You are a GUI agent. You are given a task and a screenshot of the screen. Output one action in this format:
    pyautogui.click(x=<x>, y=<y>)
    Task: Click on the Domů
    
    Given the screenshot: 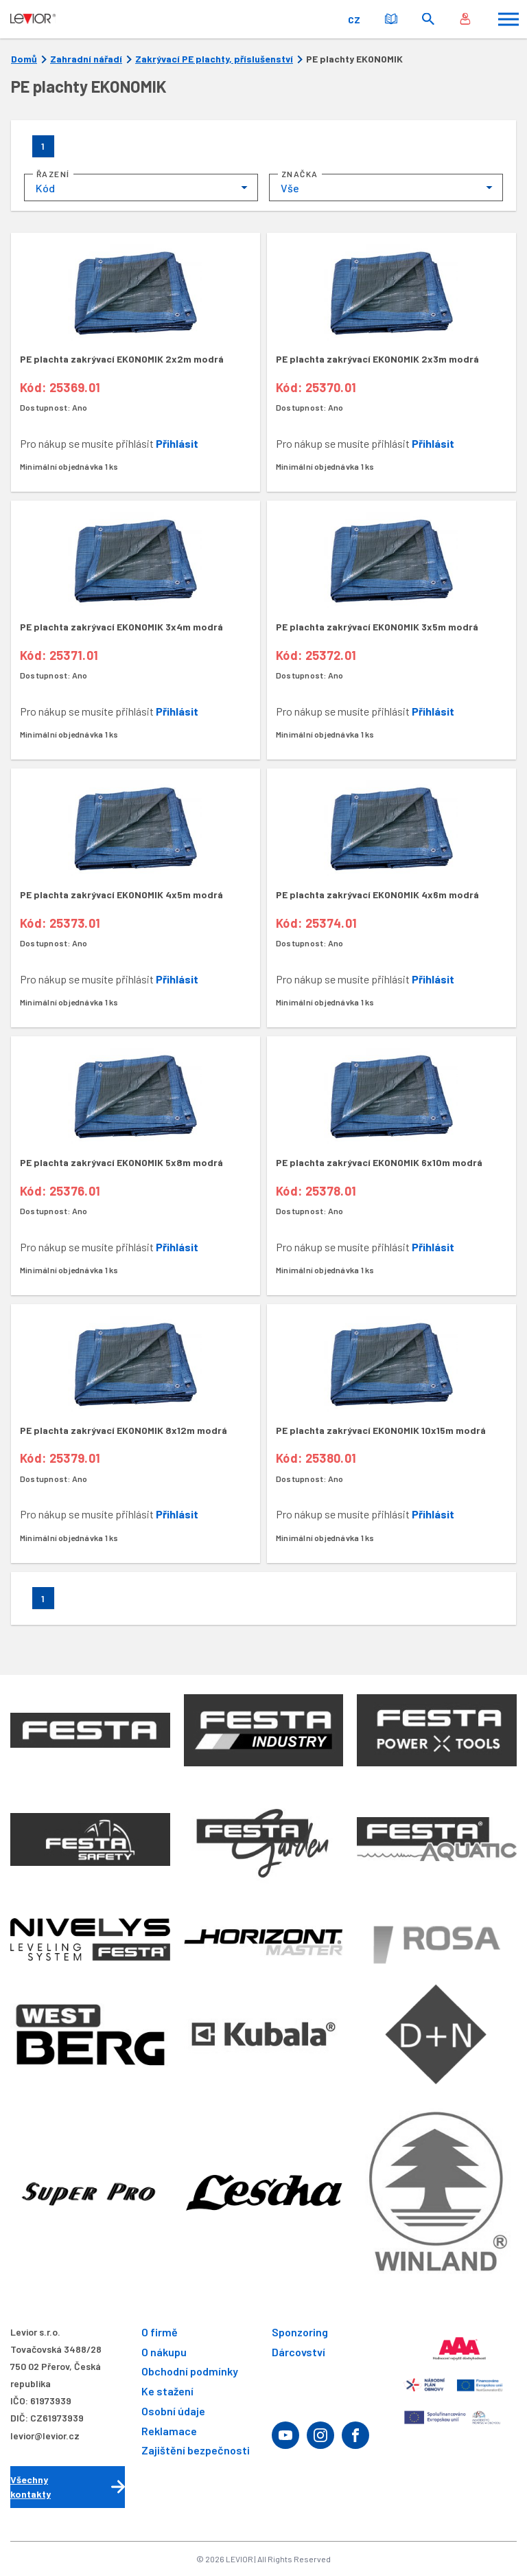 What is the action you would take?
    pyautogui.click(x=24, y=59)
    